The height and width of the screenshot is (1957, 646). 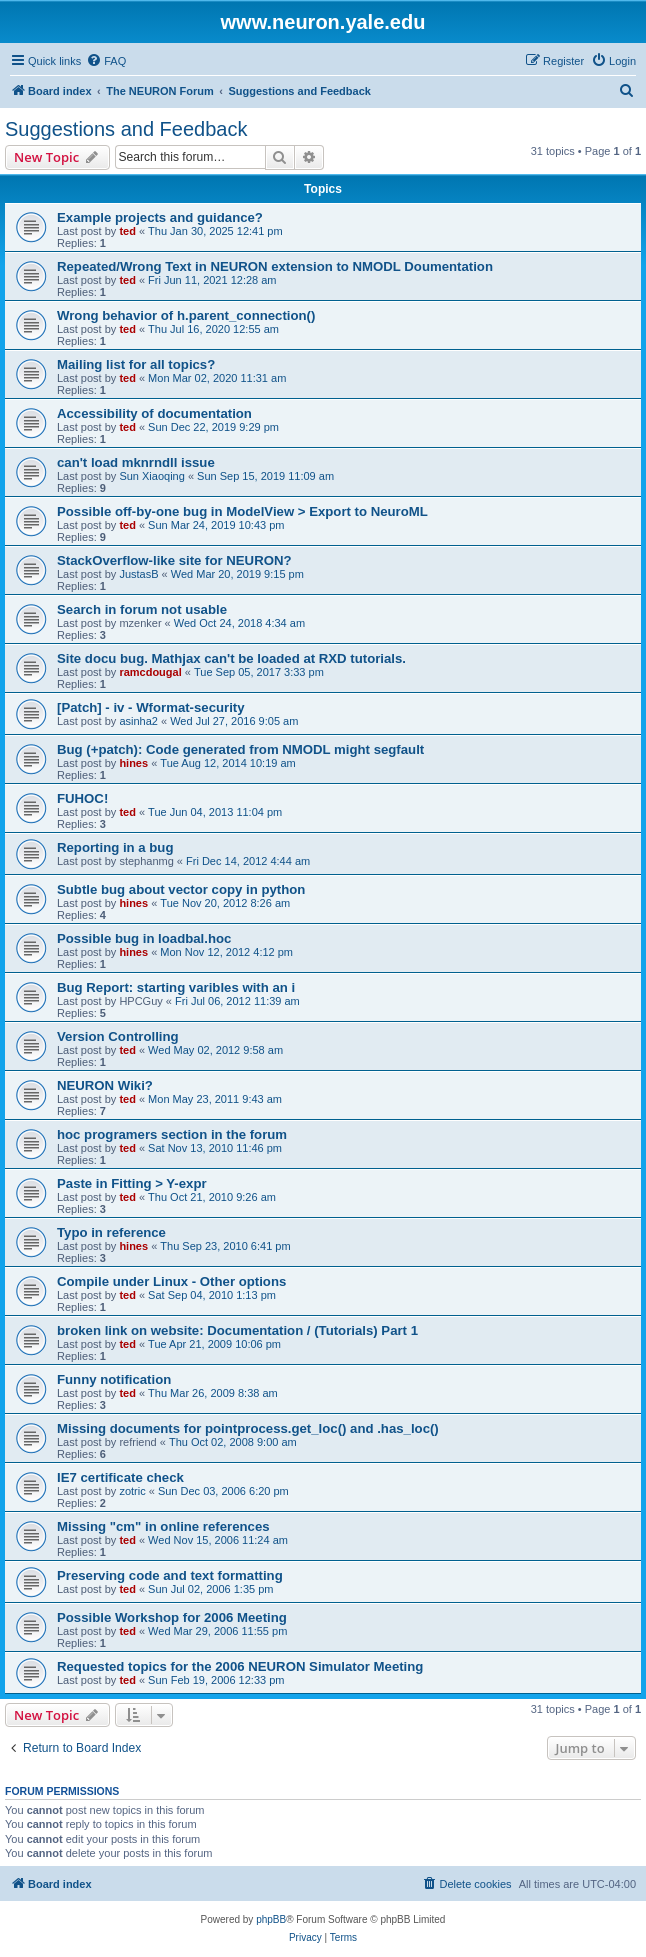 I want to click on [Patch] - iv - Wformat-security, so click(x=151, y=707).